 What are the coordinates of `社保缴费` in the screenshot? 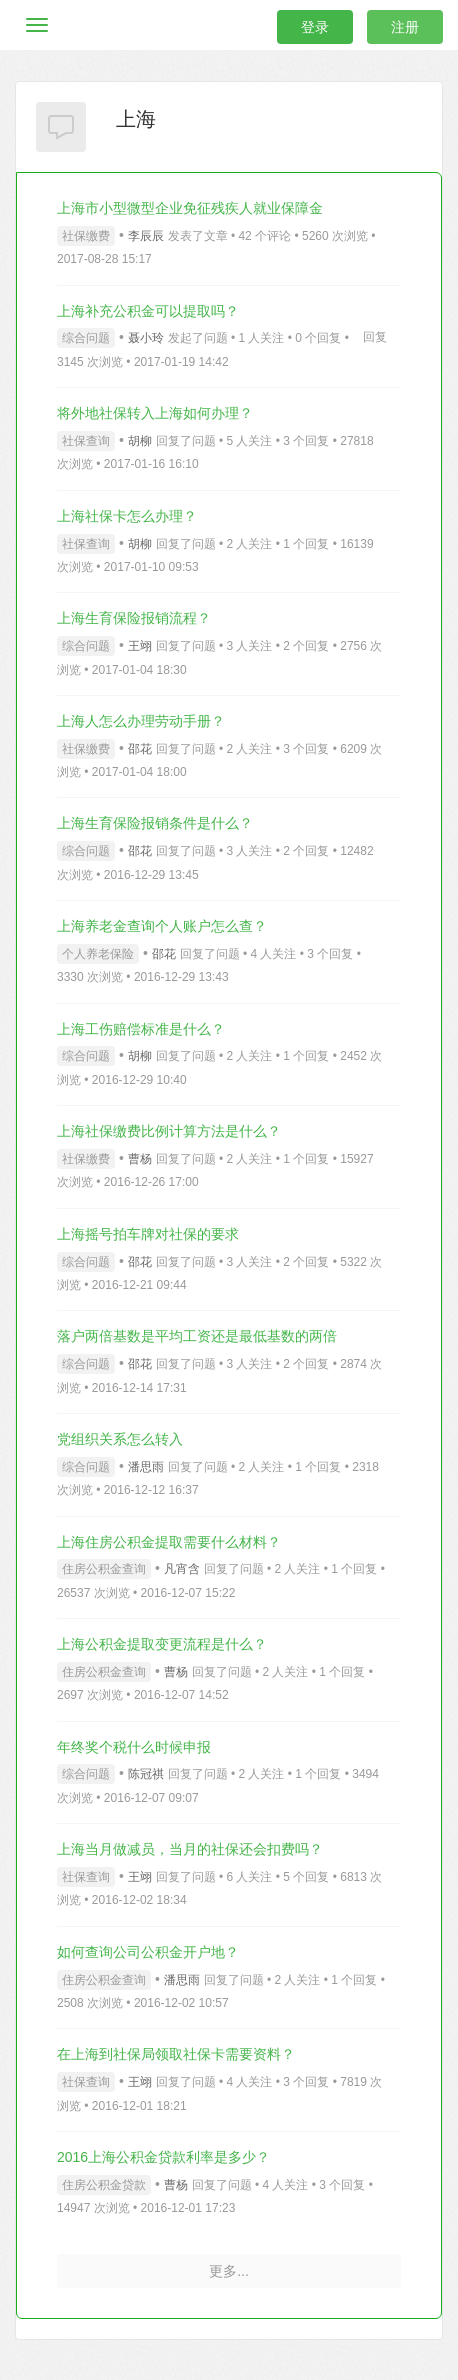 It's located at (86, 236).